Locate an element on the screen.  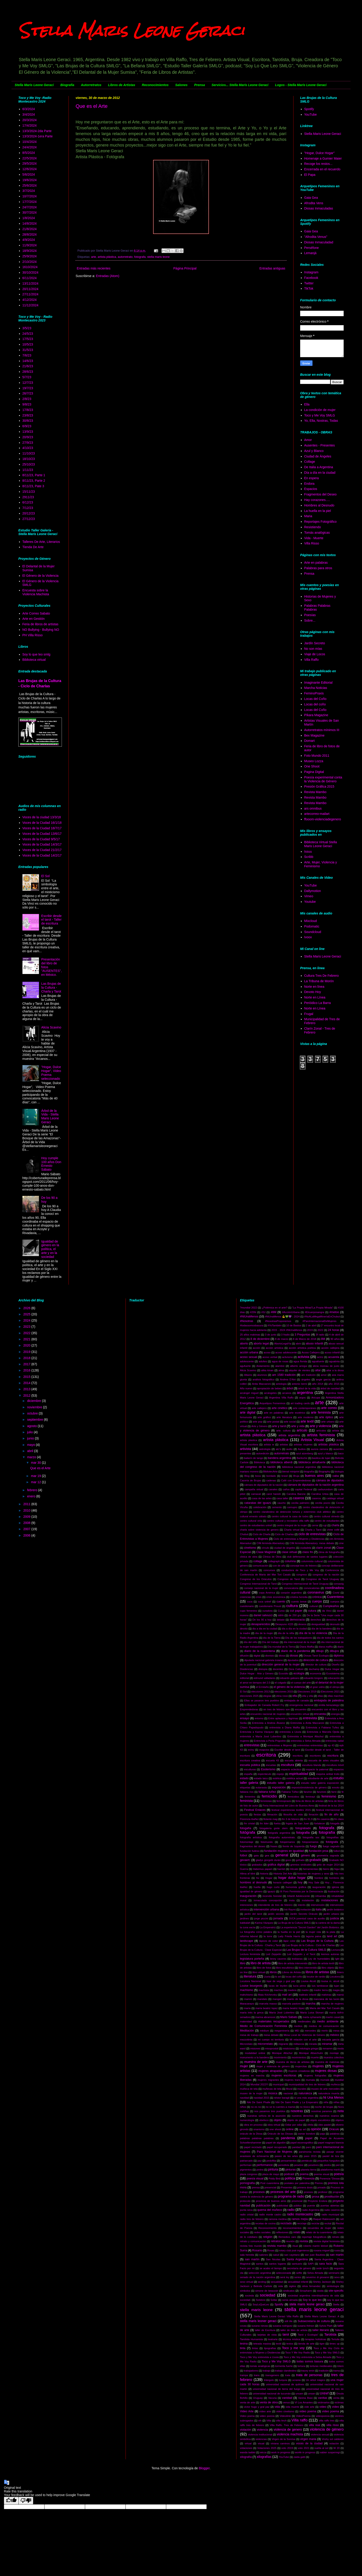
amor is located at coordinates (324, 1375).